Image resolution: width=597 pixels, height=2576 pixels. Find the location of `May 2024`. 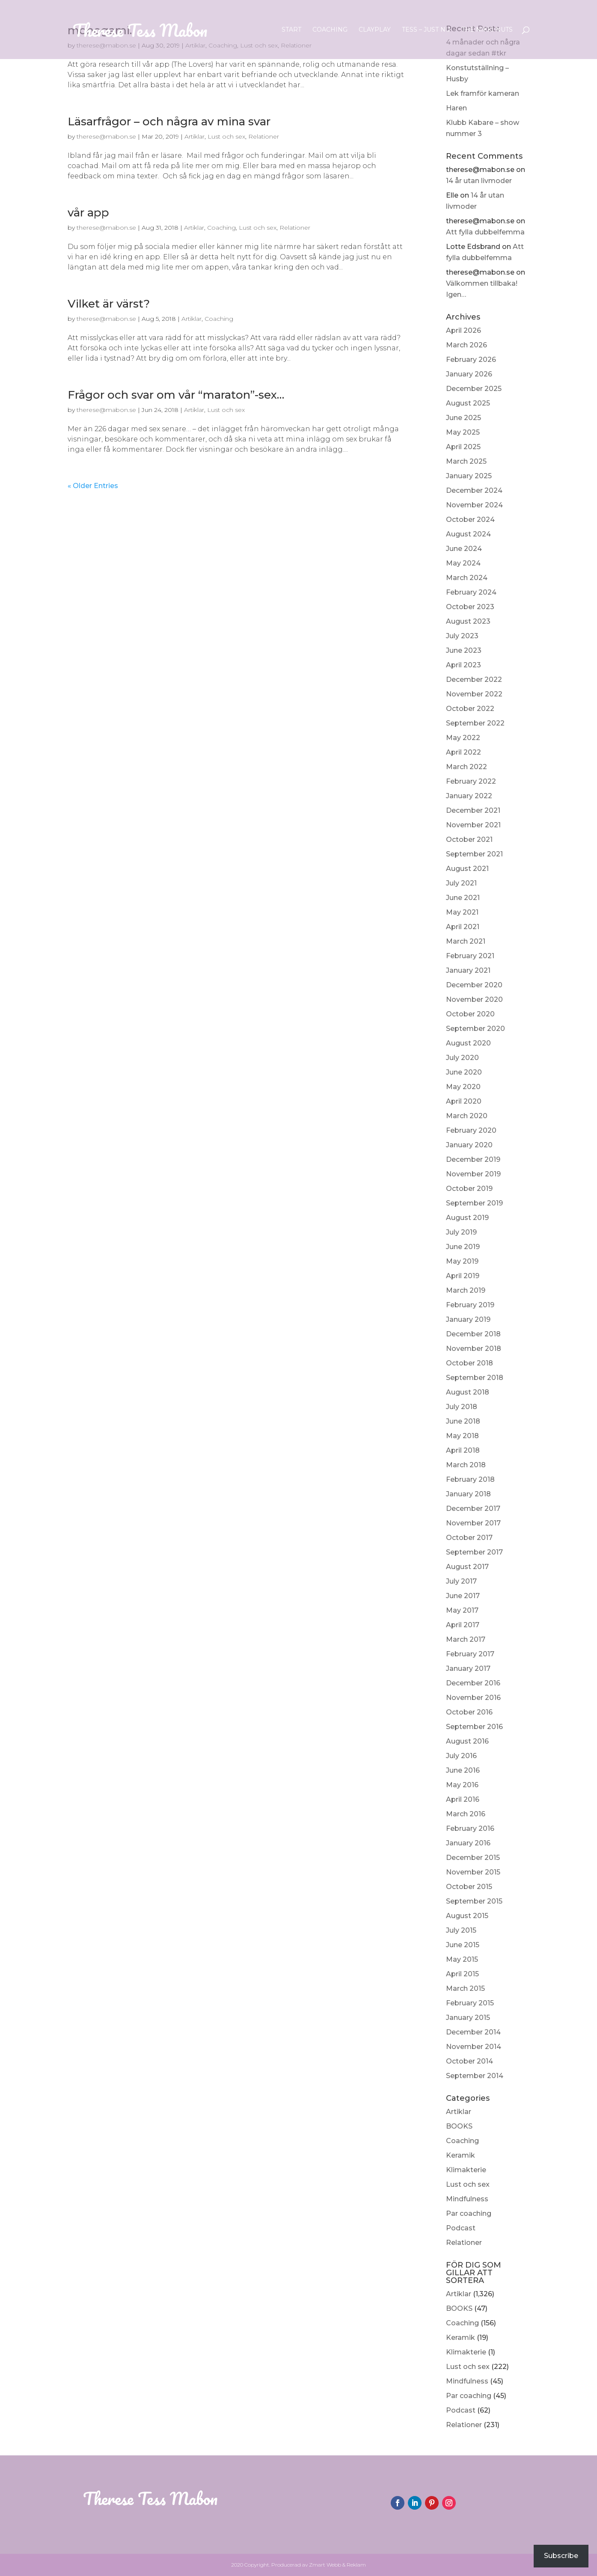

May 2024 is located at coordinates (463, 563).